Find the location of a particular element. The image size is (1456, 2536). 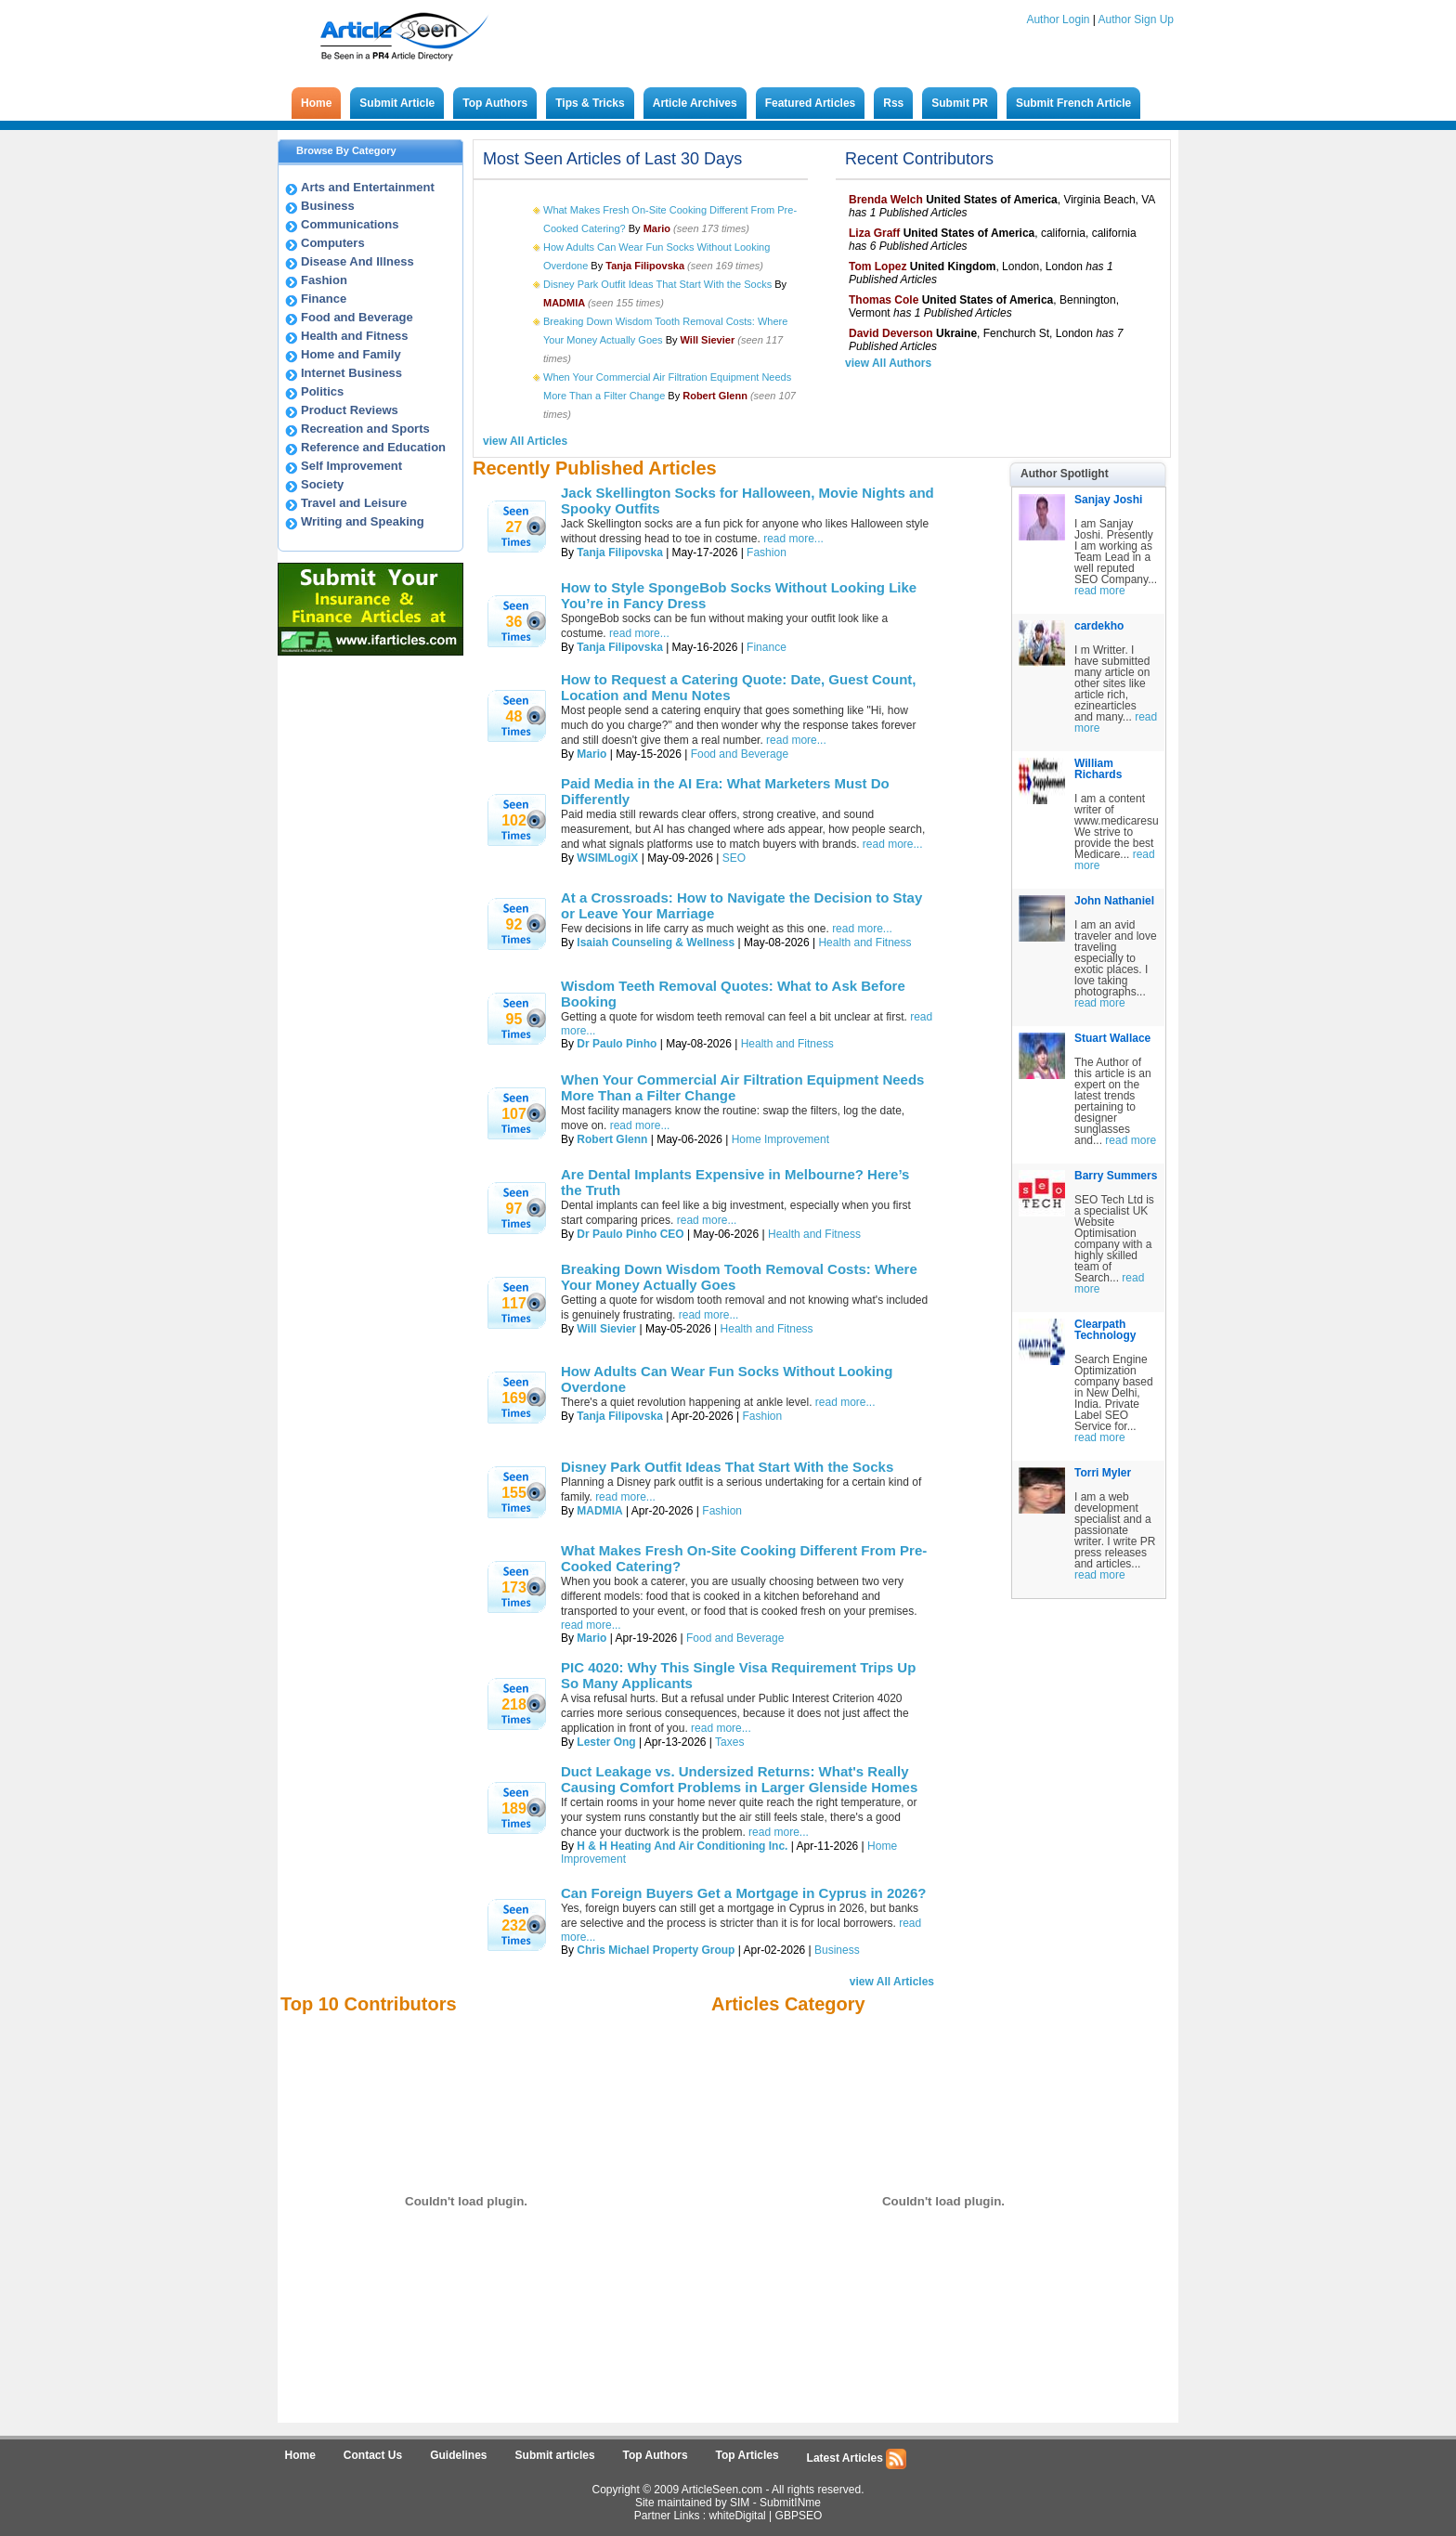

SEO is located at coordinates (734, 858).